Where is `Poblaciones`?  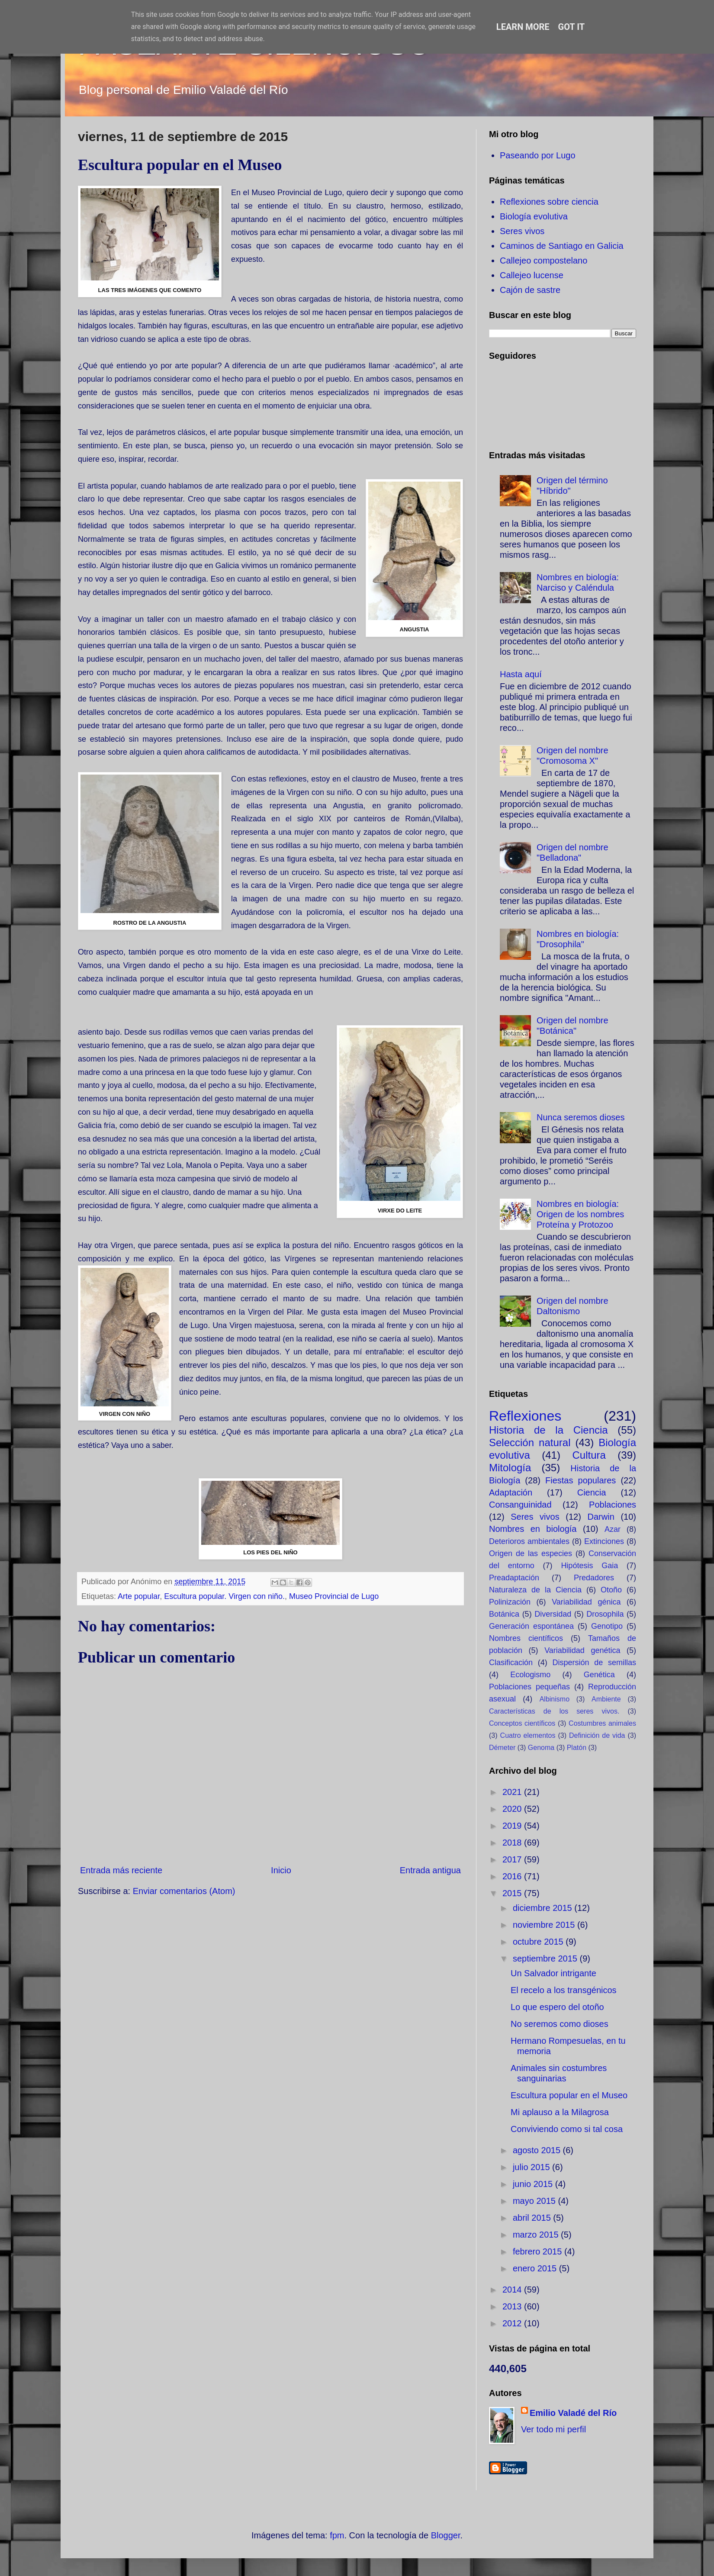 Poblaciones is located at coordinates (612, 1504).